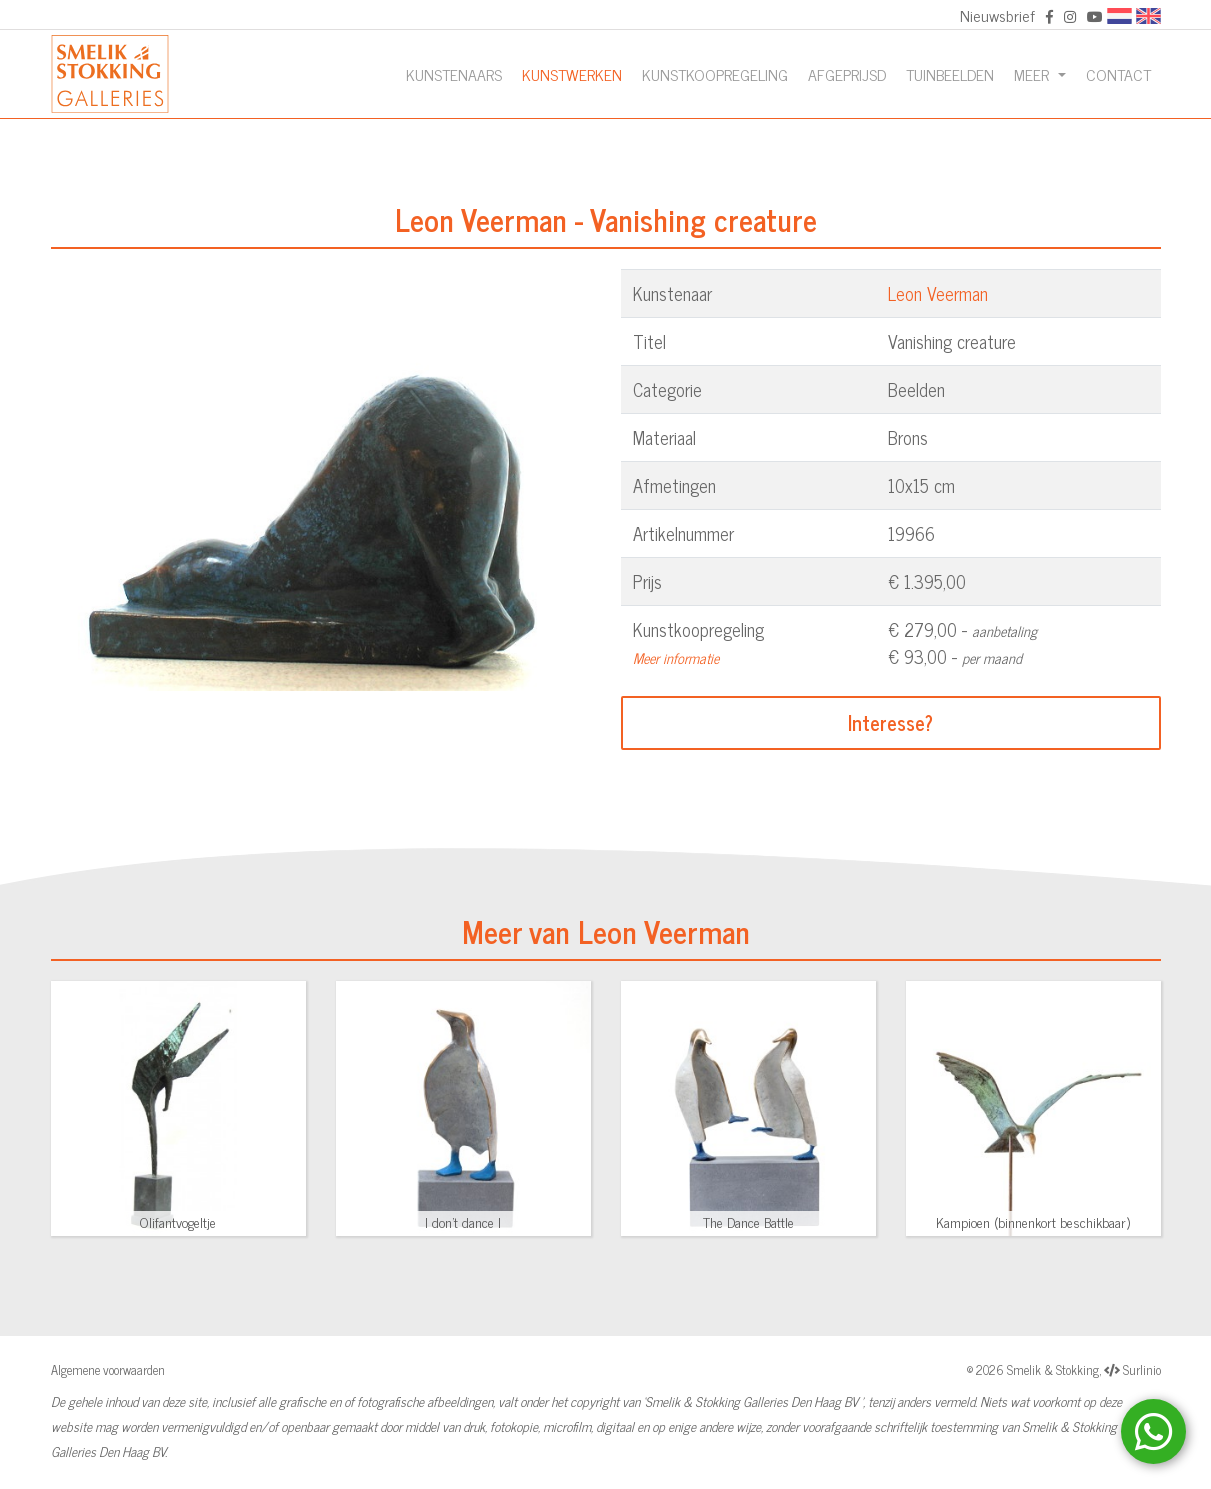 Image resolution: width=1211 pixels, height=1489 pixels. I want to click on Afgeprijsd, so click(847, 74).